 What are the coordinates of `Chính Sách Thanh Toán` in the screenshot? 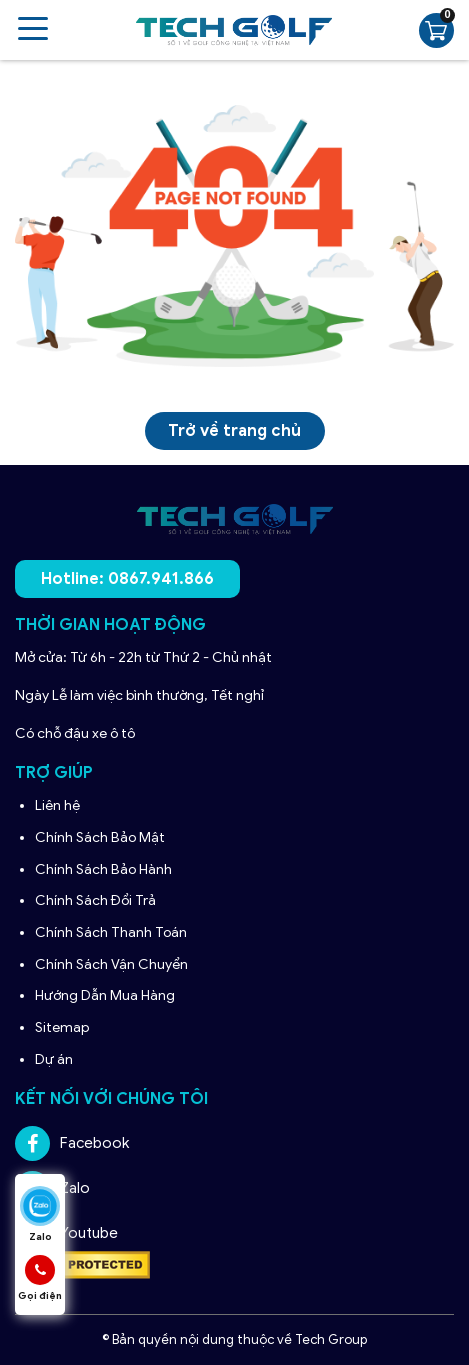 It's located at (111, 932).